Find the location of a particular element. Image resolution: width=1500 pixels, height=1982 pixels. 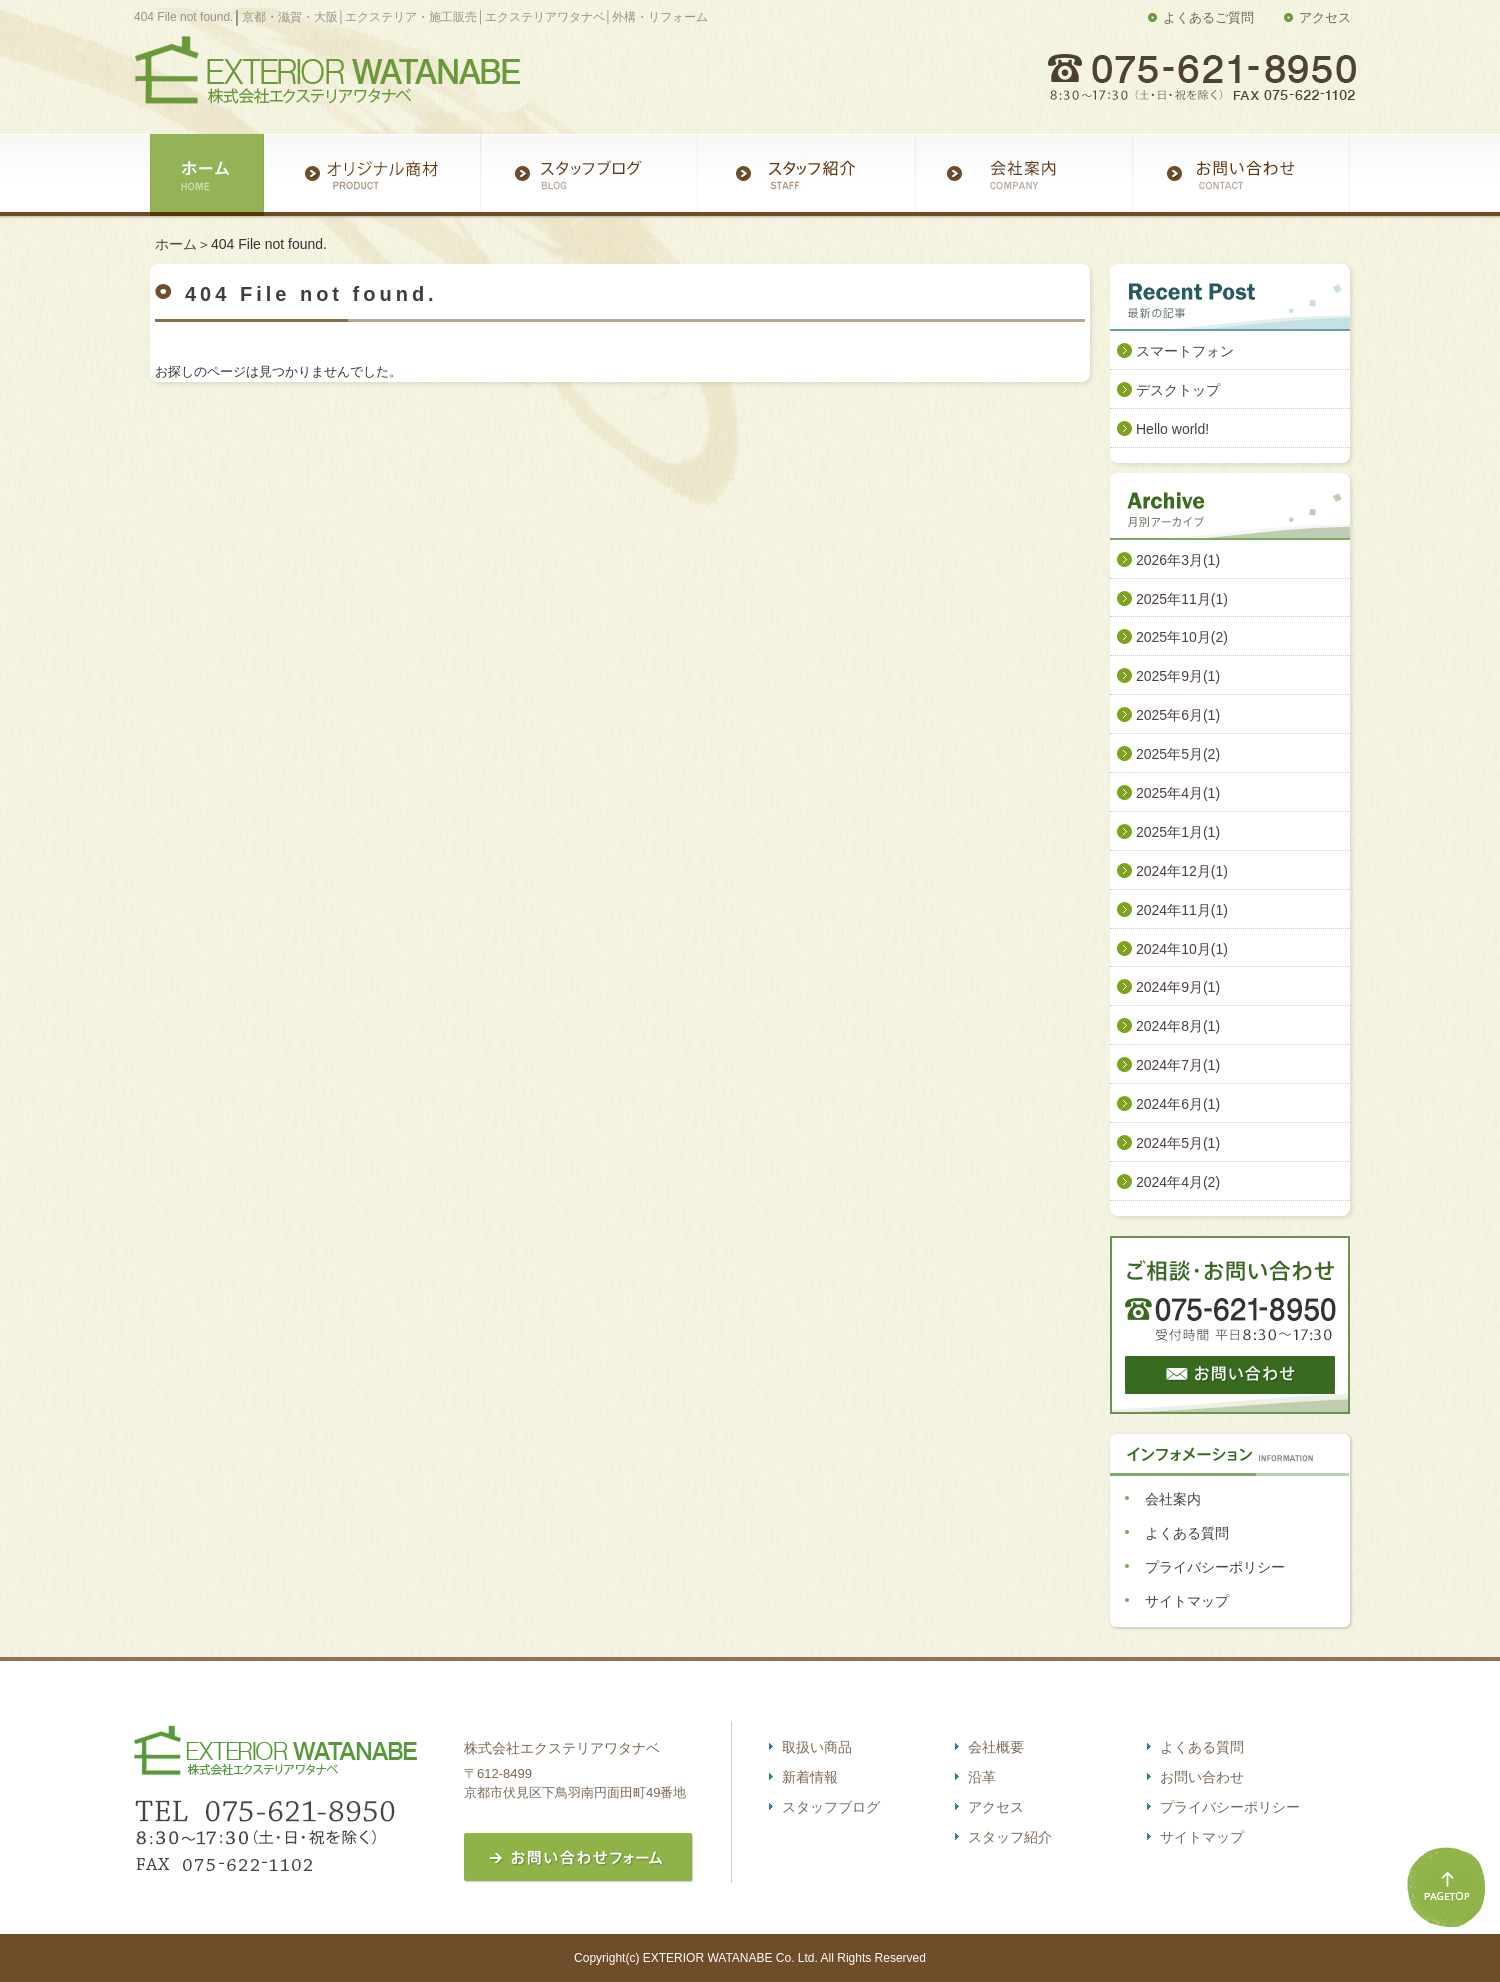

2025年1月(1) is located at coordinates (1178, 832).